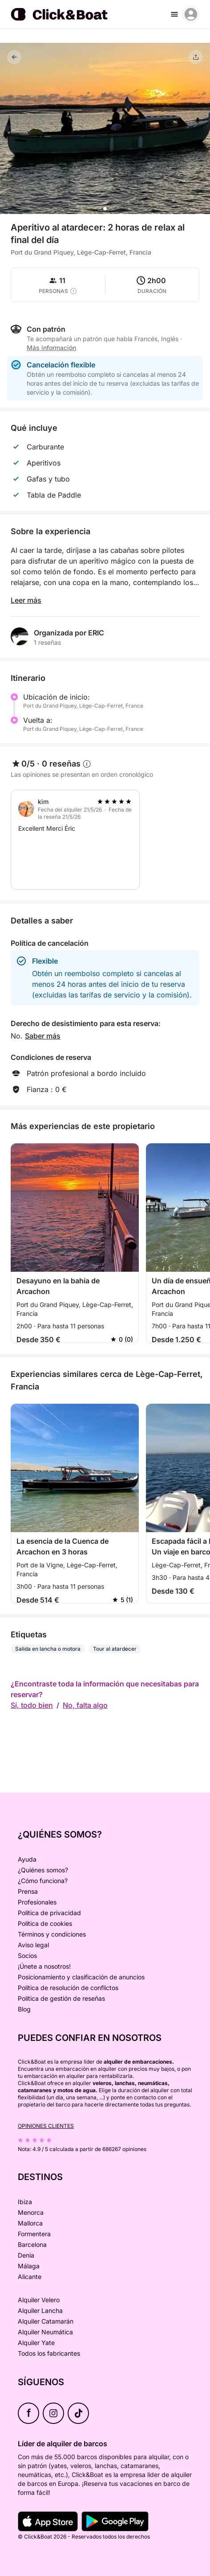 Image resolution: width=210 pixels, height=2576 pixels. Describe the element at coordinates (39, 2300) in the screenshot. I see `Alquiler Velero` at that location.